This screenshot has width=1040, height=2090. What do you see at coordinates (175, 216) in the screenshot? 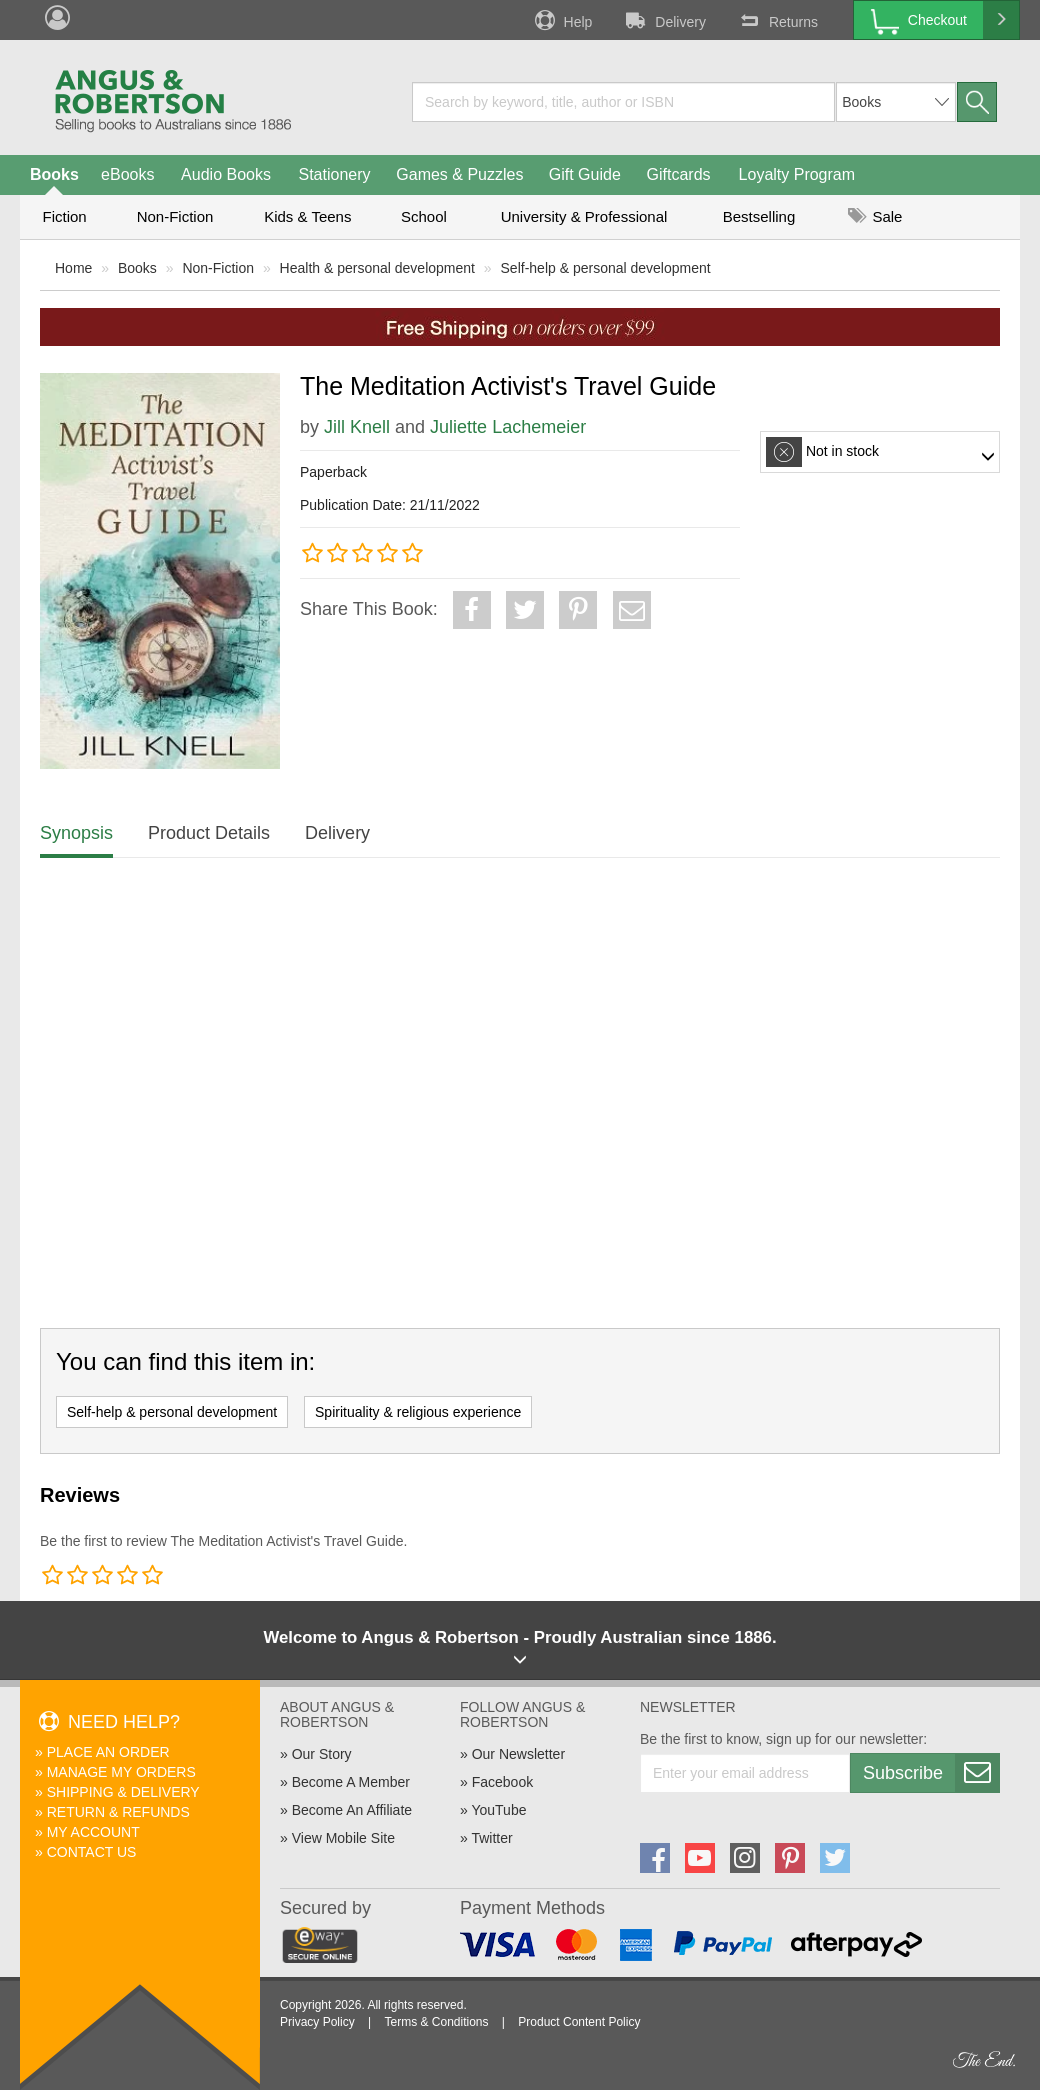
I see `Non-Fiction` at bounding box center [175, 216].